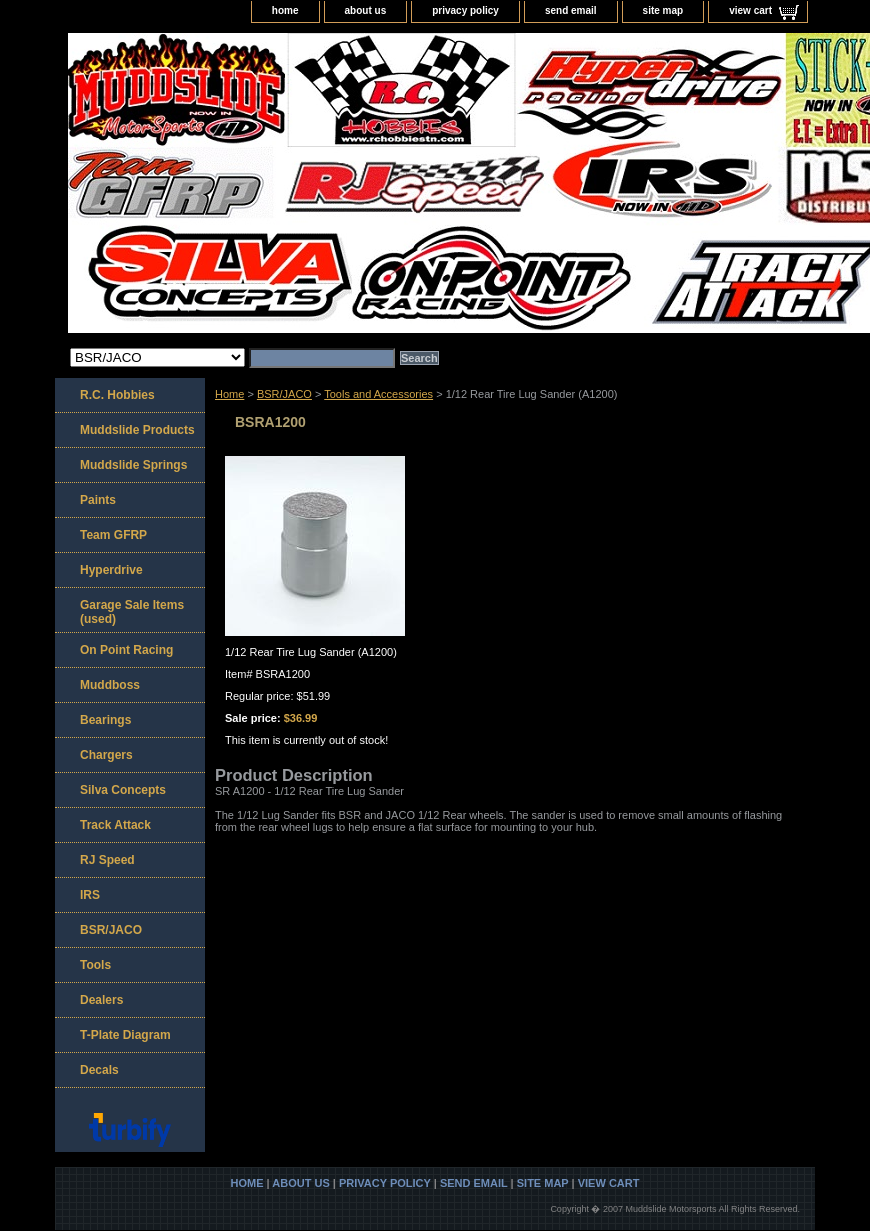 The width and height of the screenshot is (870, 1231). Describe the element at coordinates (111, 570) in the screenshot. I see `Hyperdrive` at that location.